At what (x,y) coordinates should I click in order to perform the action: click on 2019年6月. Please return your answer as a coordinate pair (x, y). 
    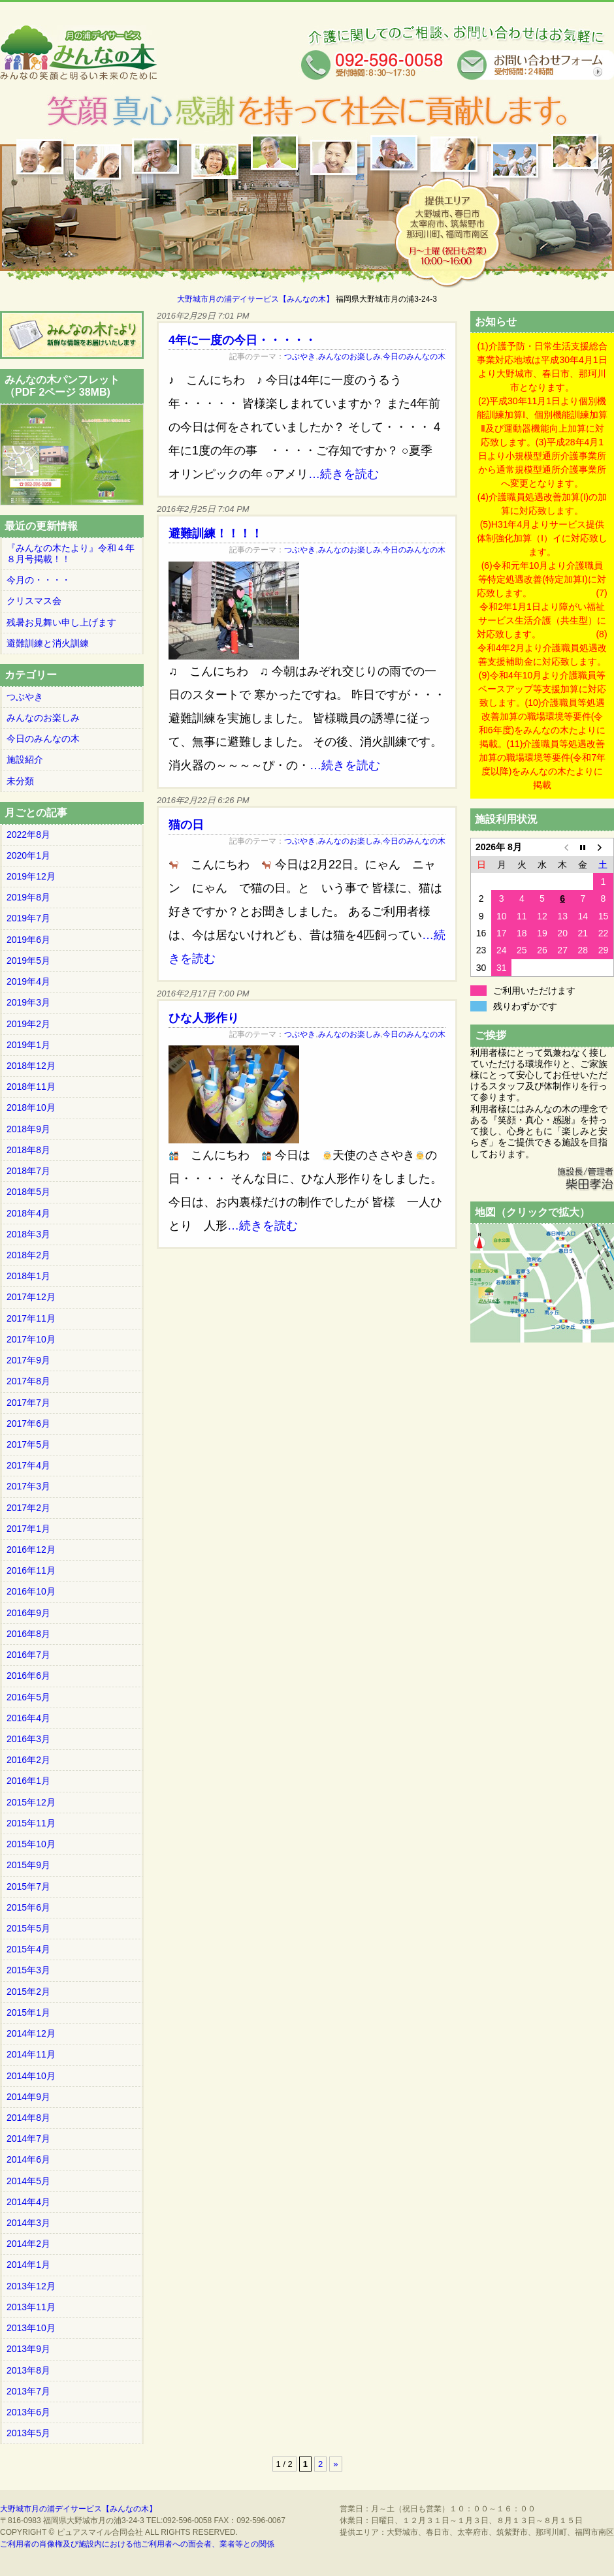
    Looking at the image, I should click on (28, 939).